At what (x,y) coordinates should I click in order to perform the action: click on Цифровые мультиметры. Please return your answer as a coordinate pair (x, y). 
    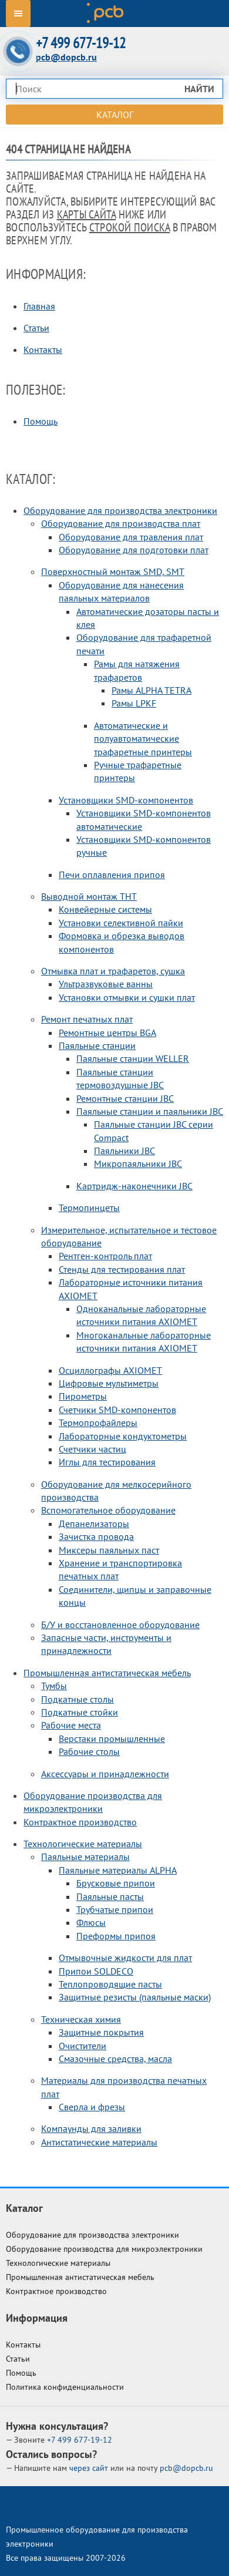
    Looking at the image, I should click on (109, 1383).